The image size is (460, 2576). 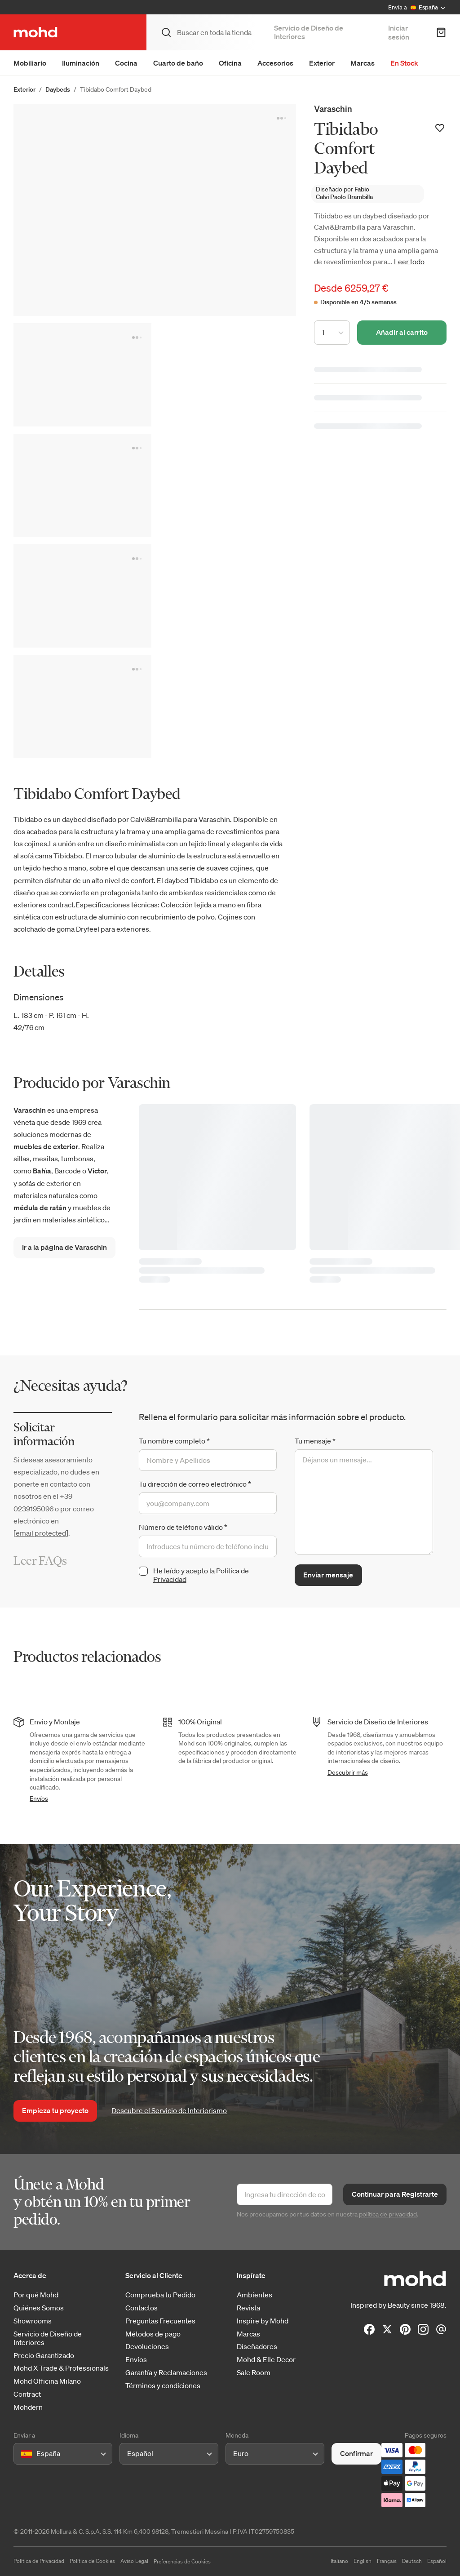 I want to click on [Añadir a la lista de deseos], so click(x=440, y=128).